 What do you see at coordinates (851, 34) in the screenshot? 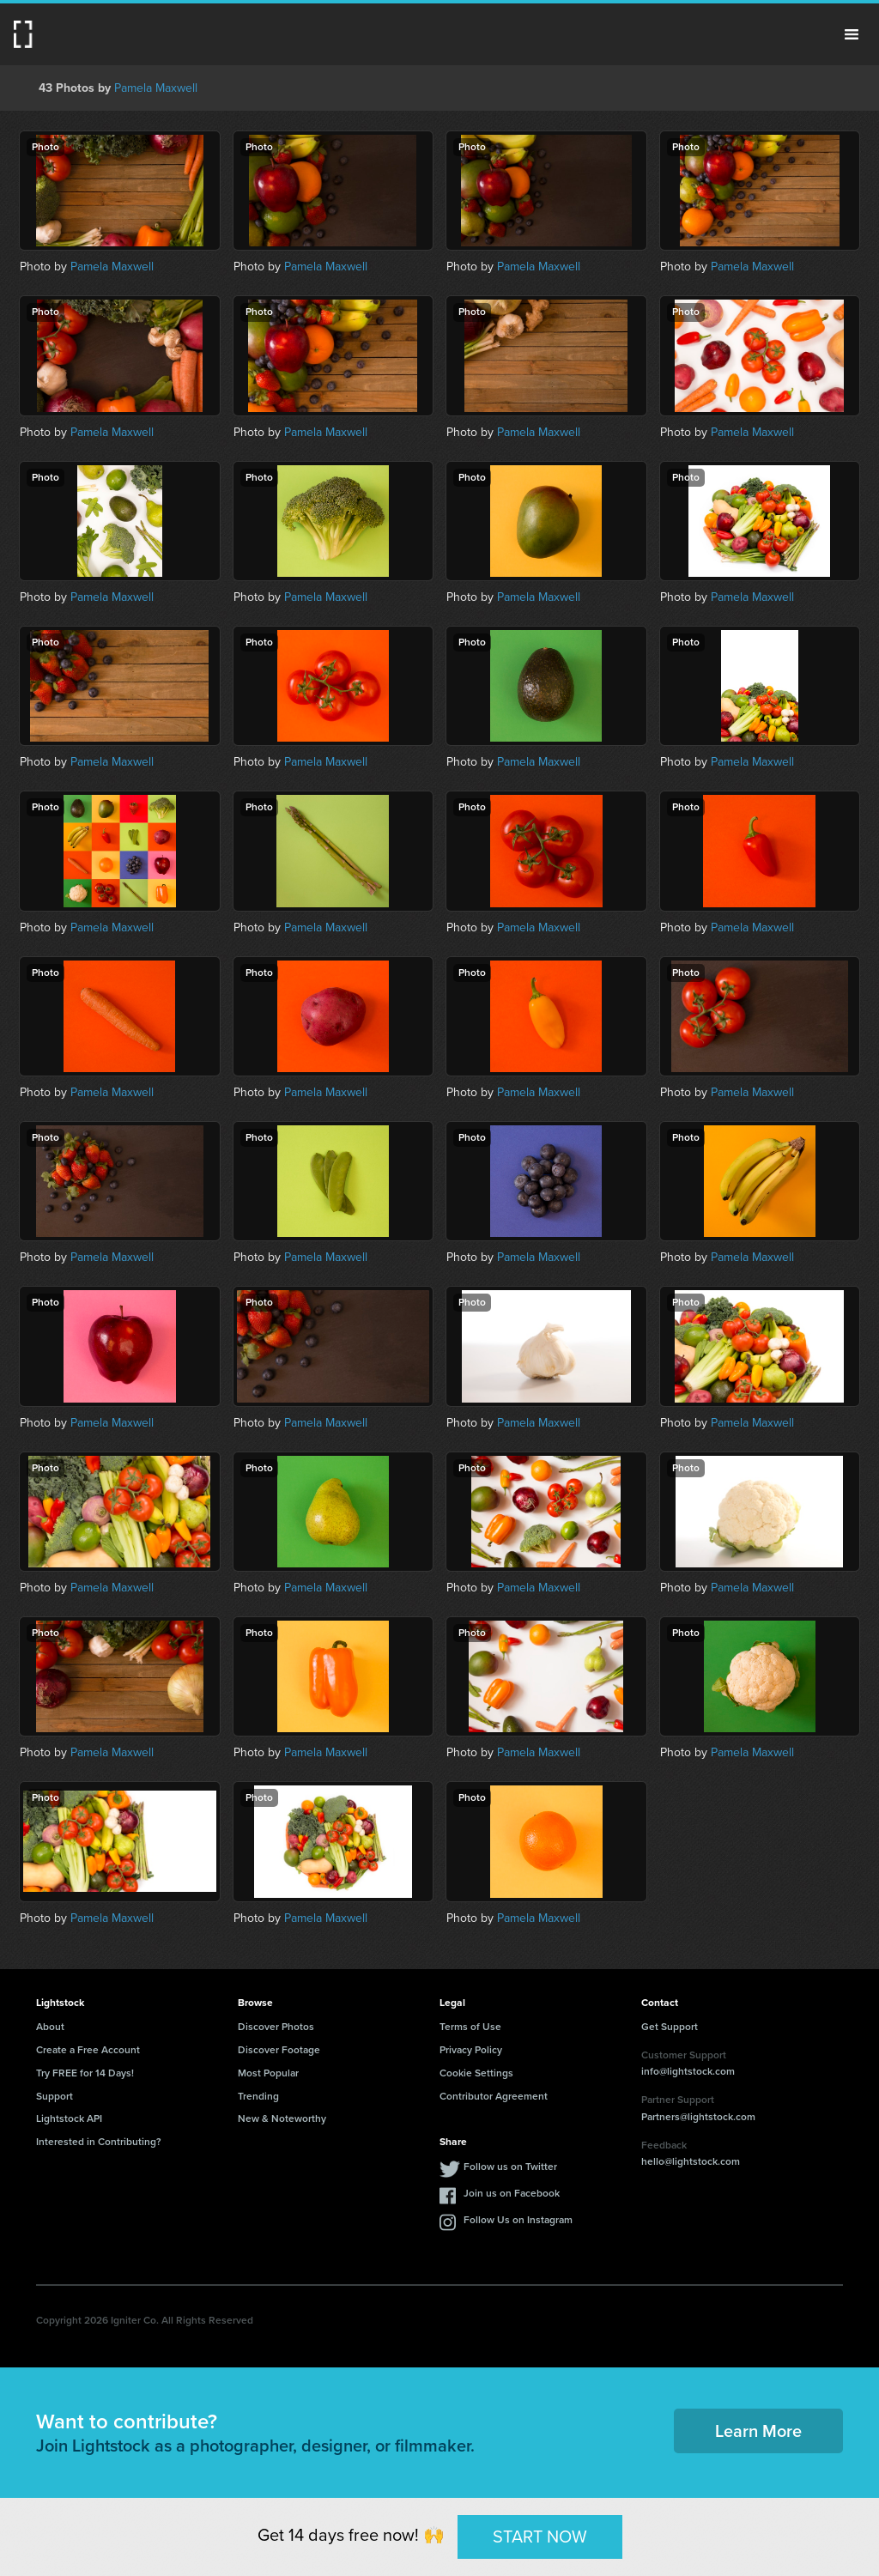
I see `Menu` at bounding box center [851, 34].